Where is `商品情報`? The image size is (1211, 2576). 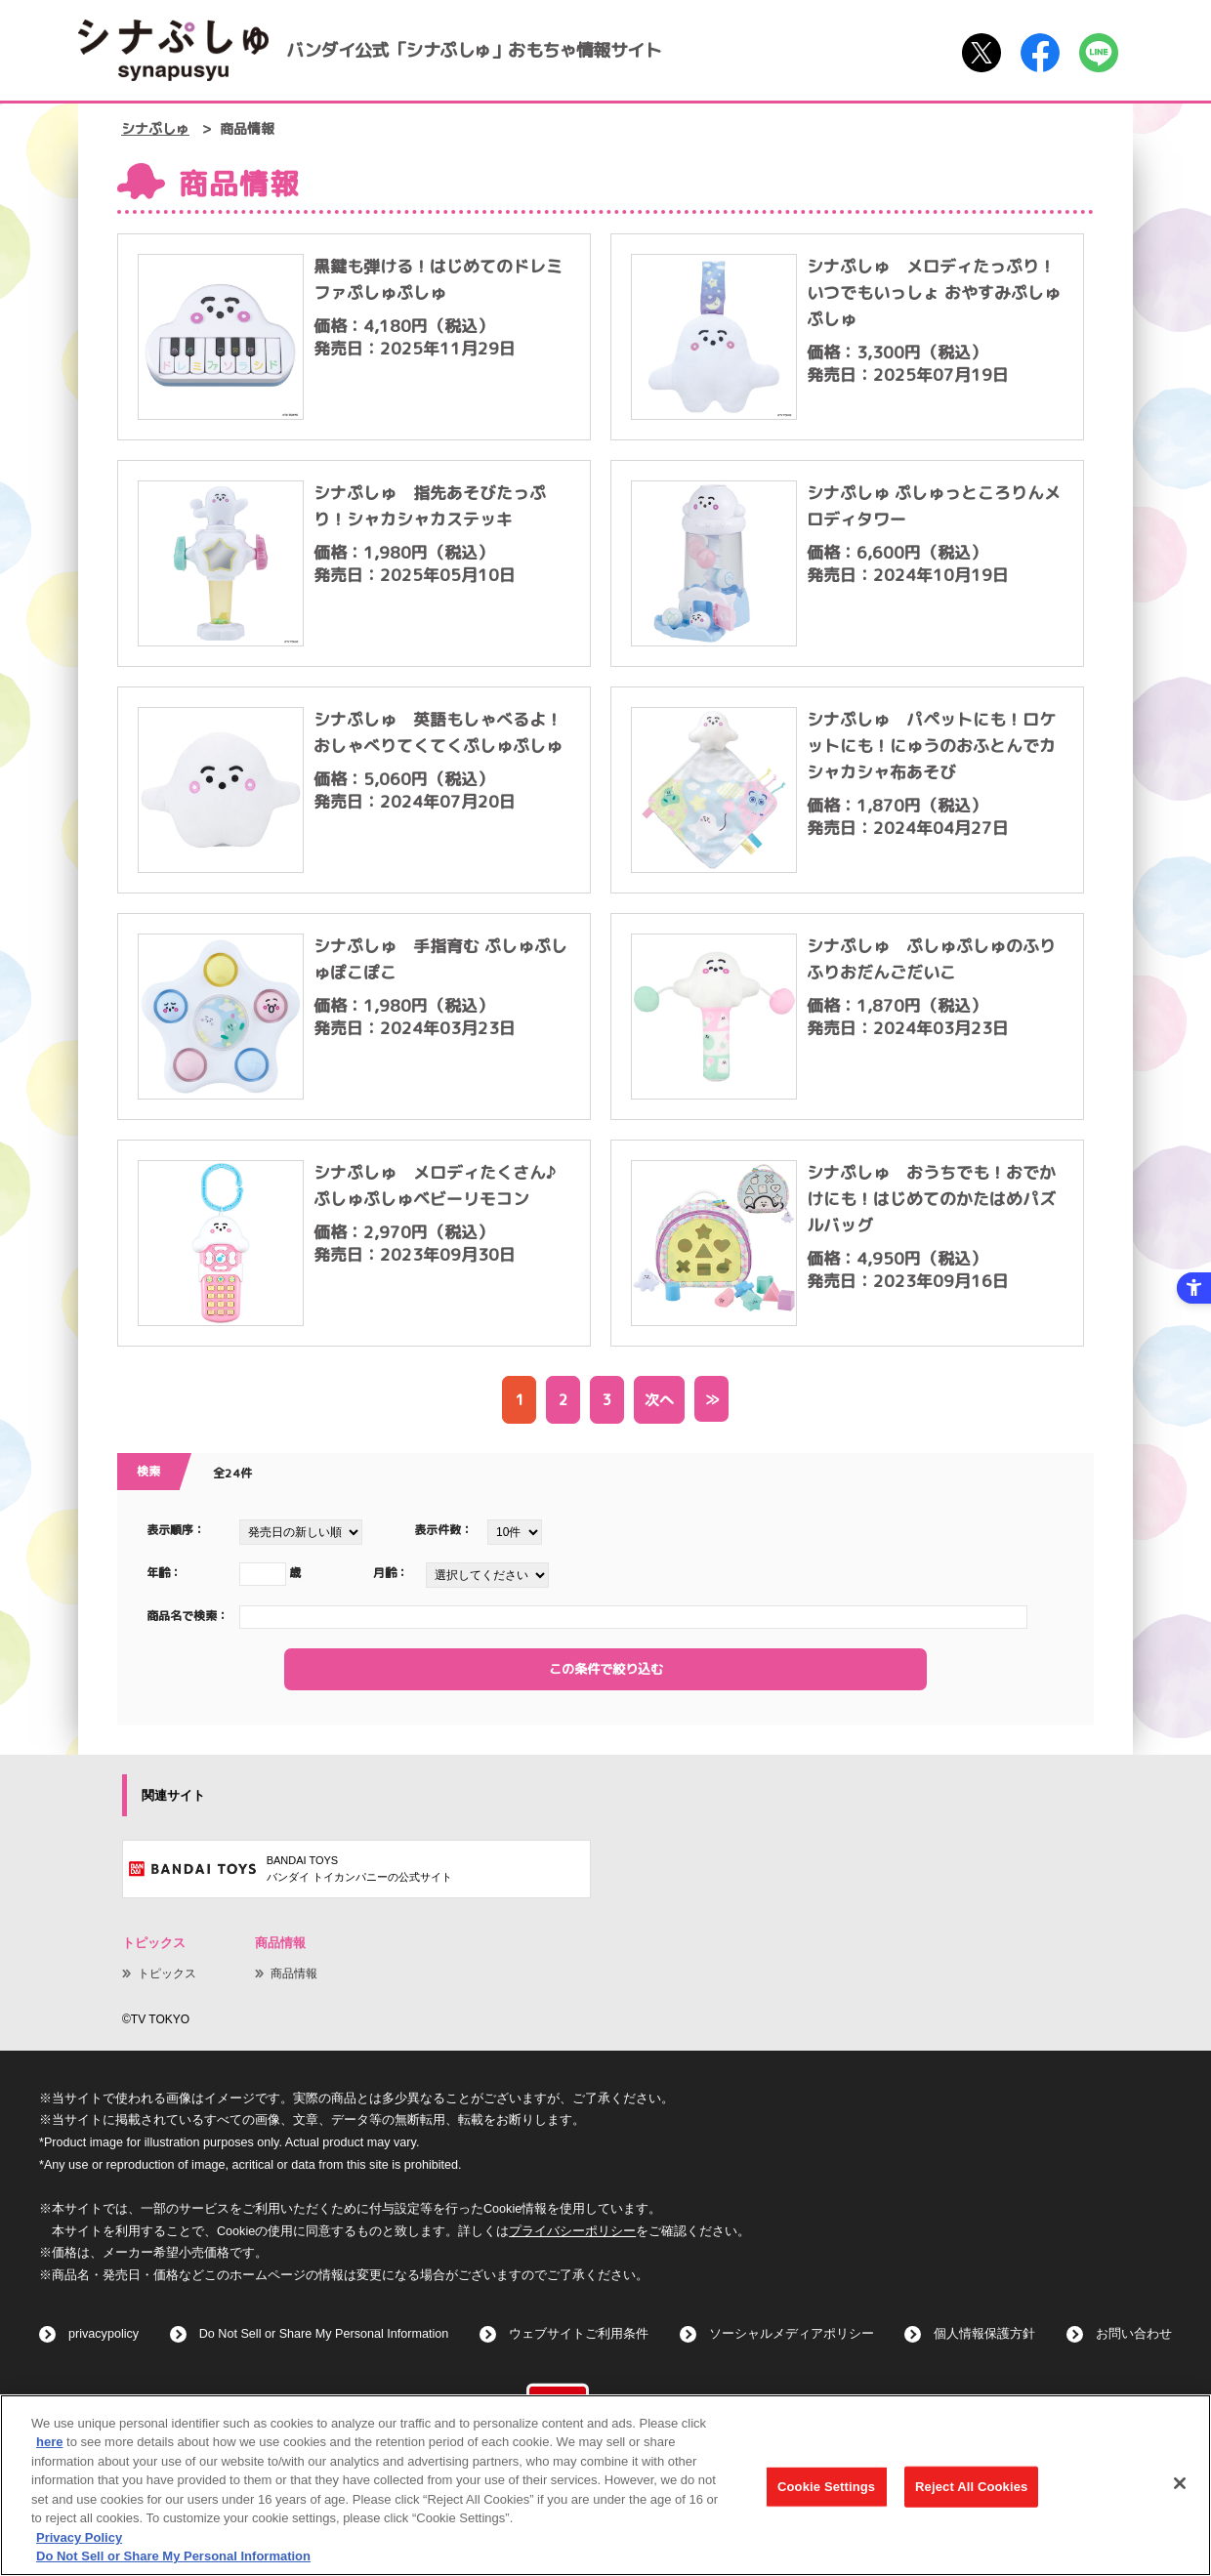
商品情報 is located at coordinates (294, 1973).